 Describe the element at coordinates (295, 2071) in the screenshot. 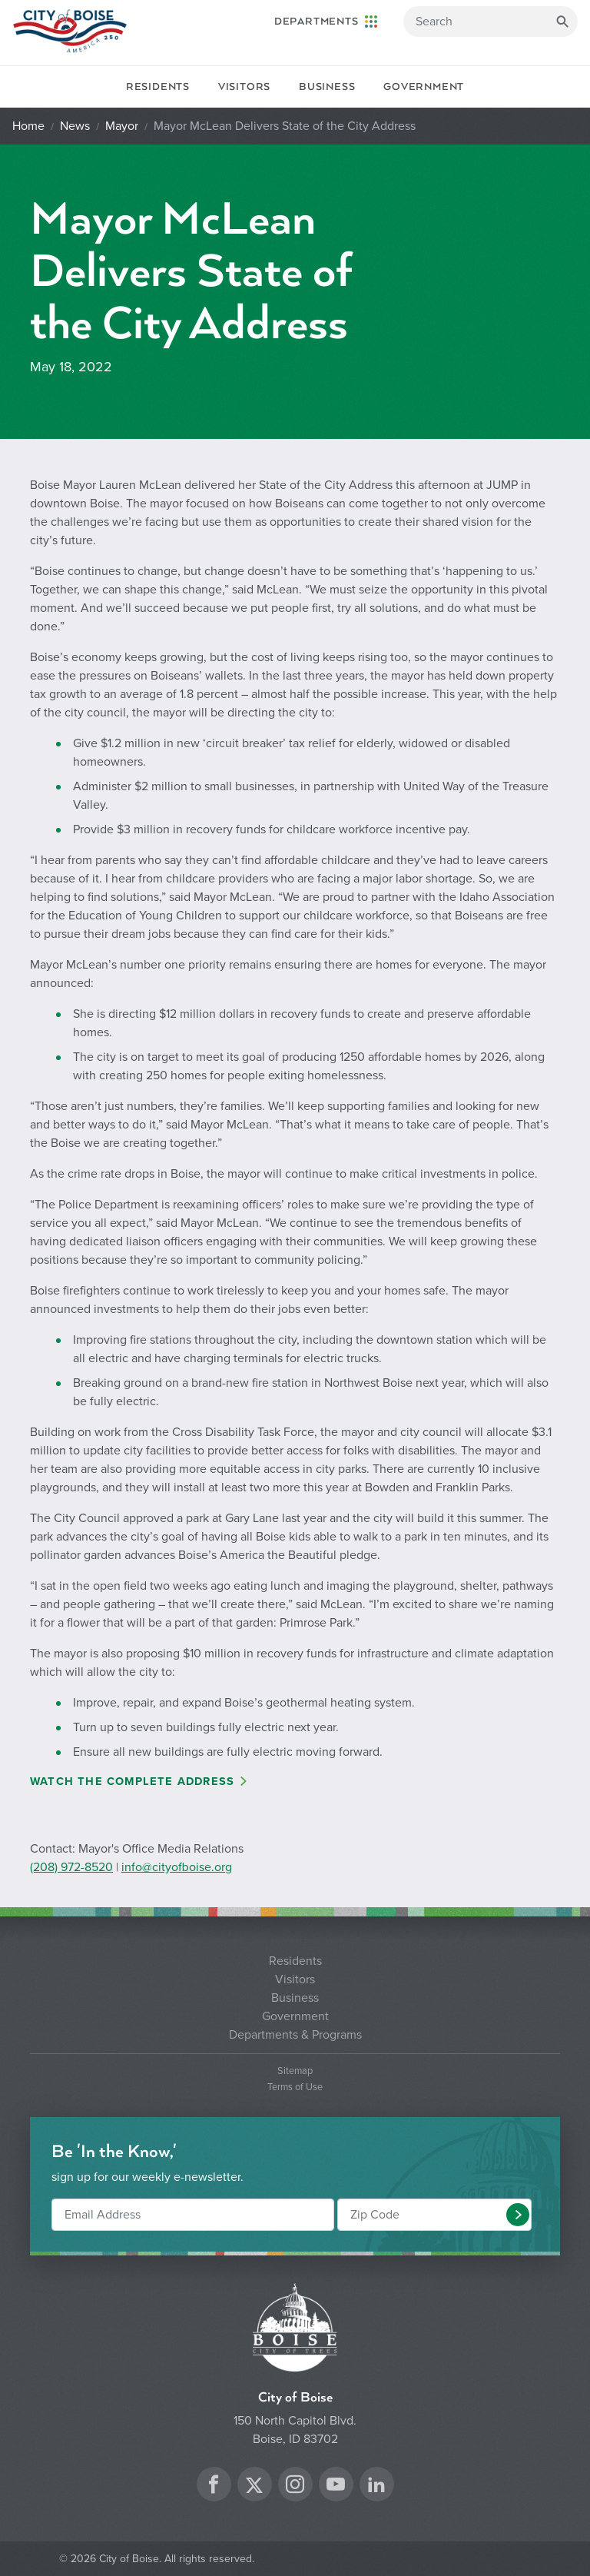

I see `Sitemap` at that location.